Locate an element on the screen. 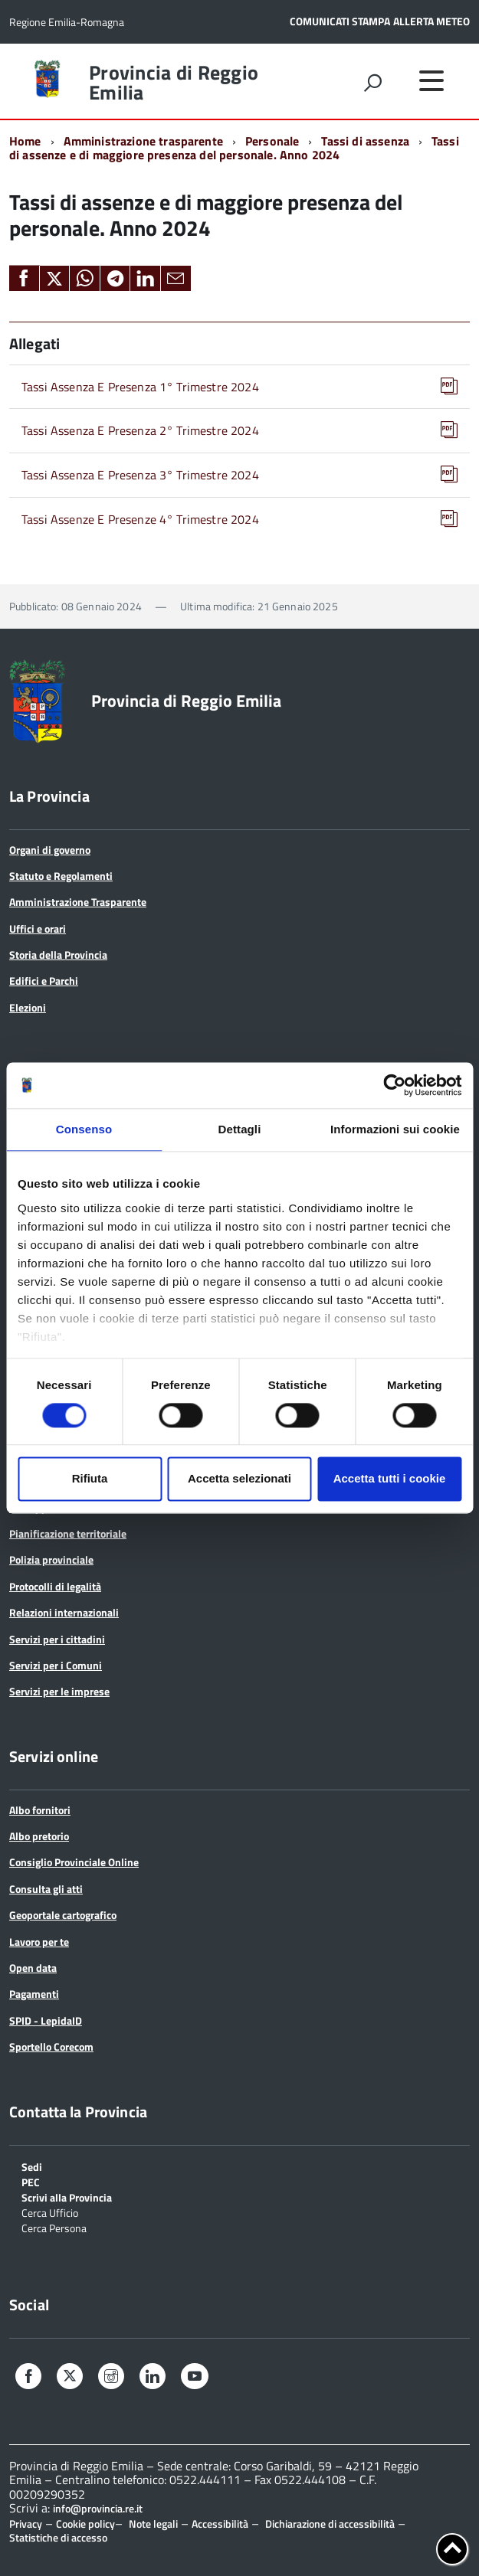  Cerca Persona is located at coordinates (54, 2227).